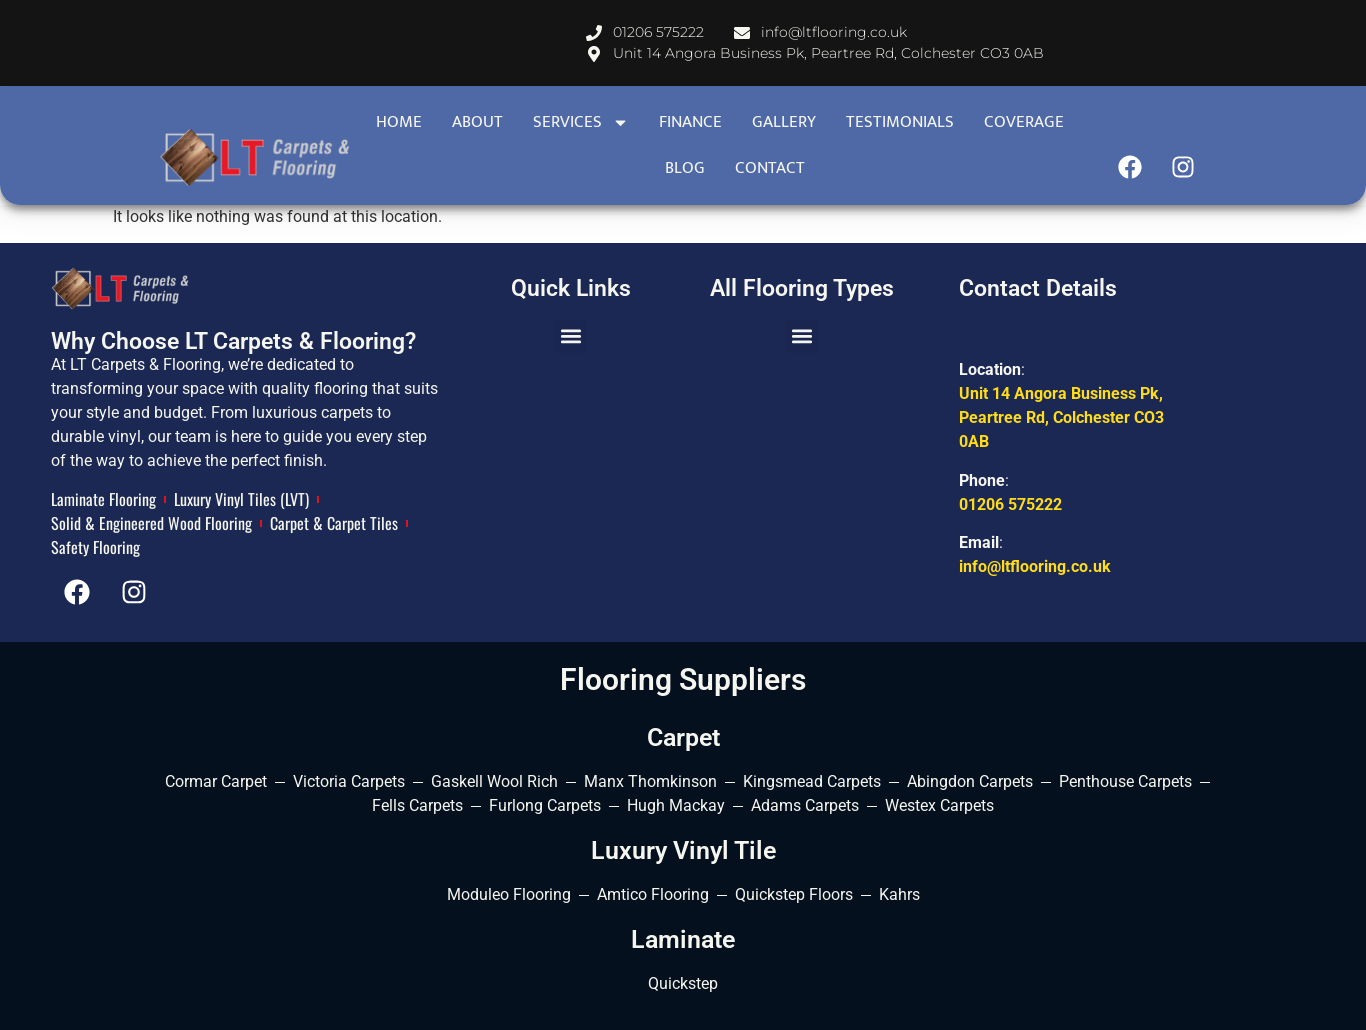  What do you see at coordinates (477, 122) in the screenshot?
I see `About` at bounding box center [477, 122].